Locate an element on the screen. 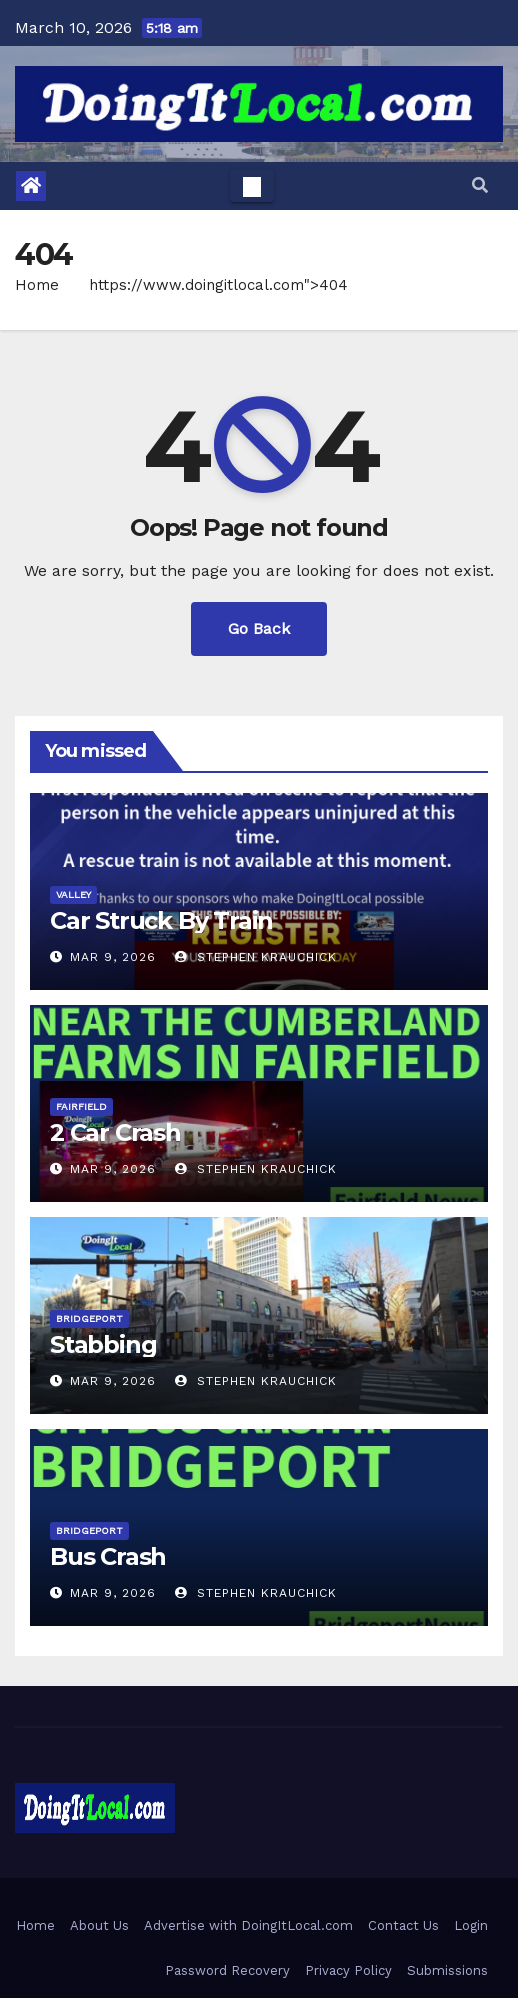 This screenshot has width=518, height=1998. [button] is located at coordinates (480, 185).